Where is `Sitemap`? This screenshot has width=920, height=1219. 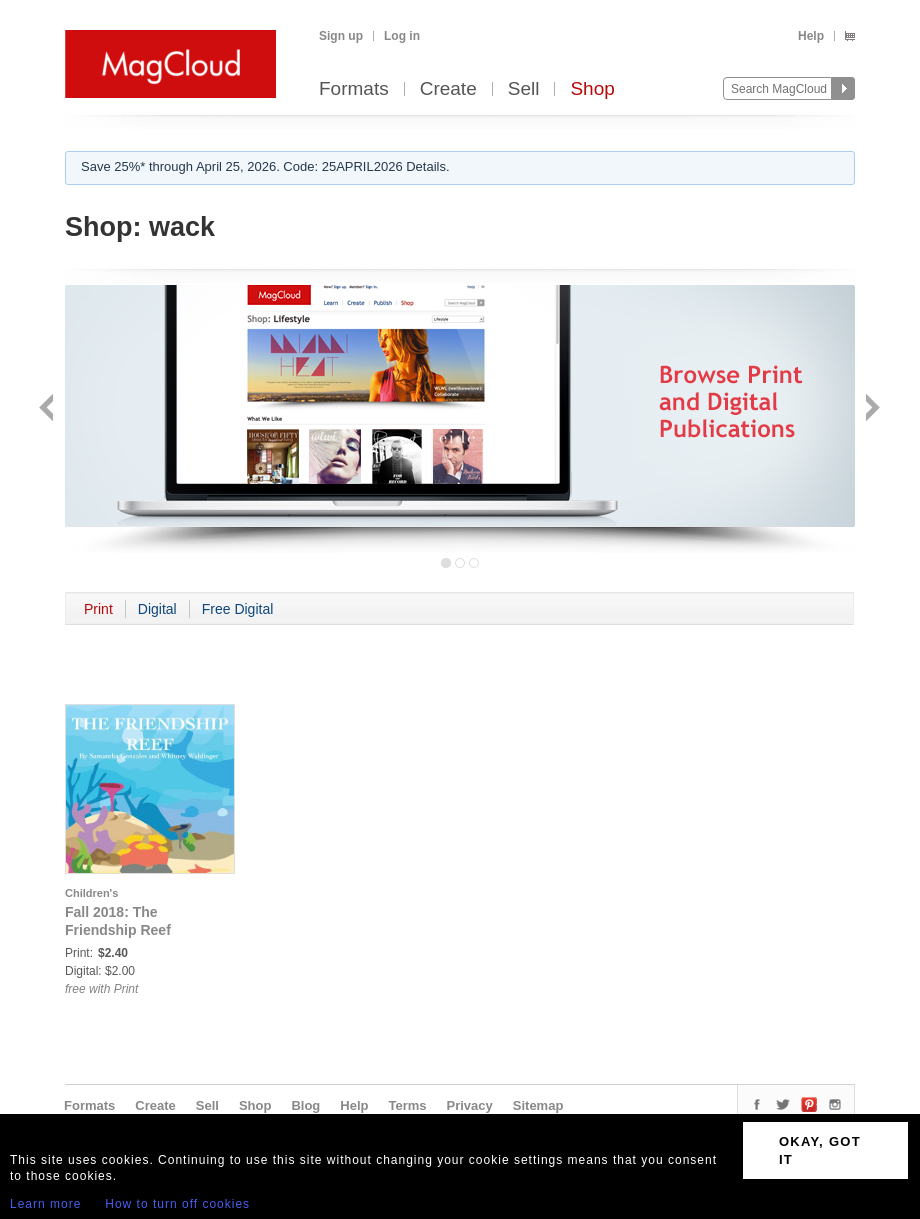 Sitemap is located at coordinates (538, 1105).